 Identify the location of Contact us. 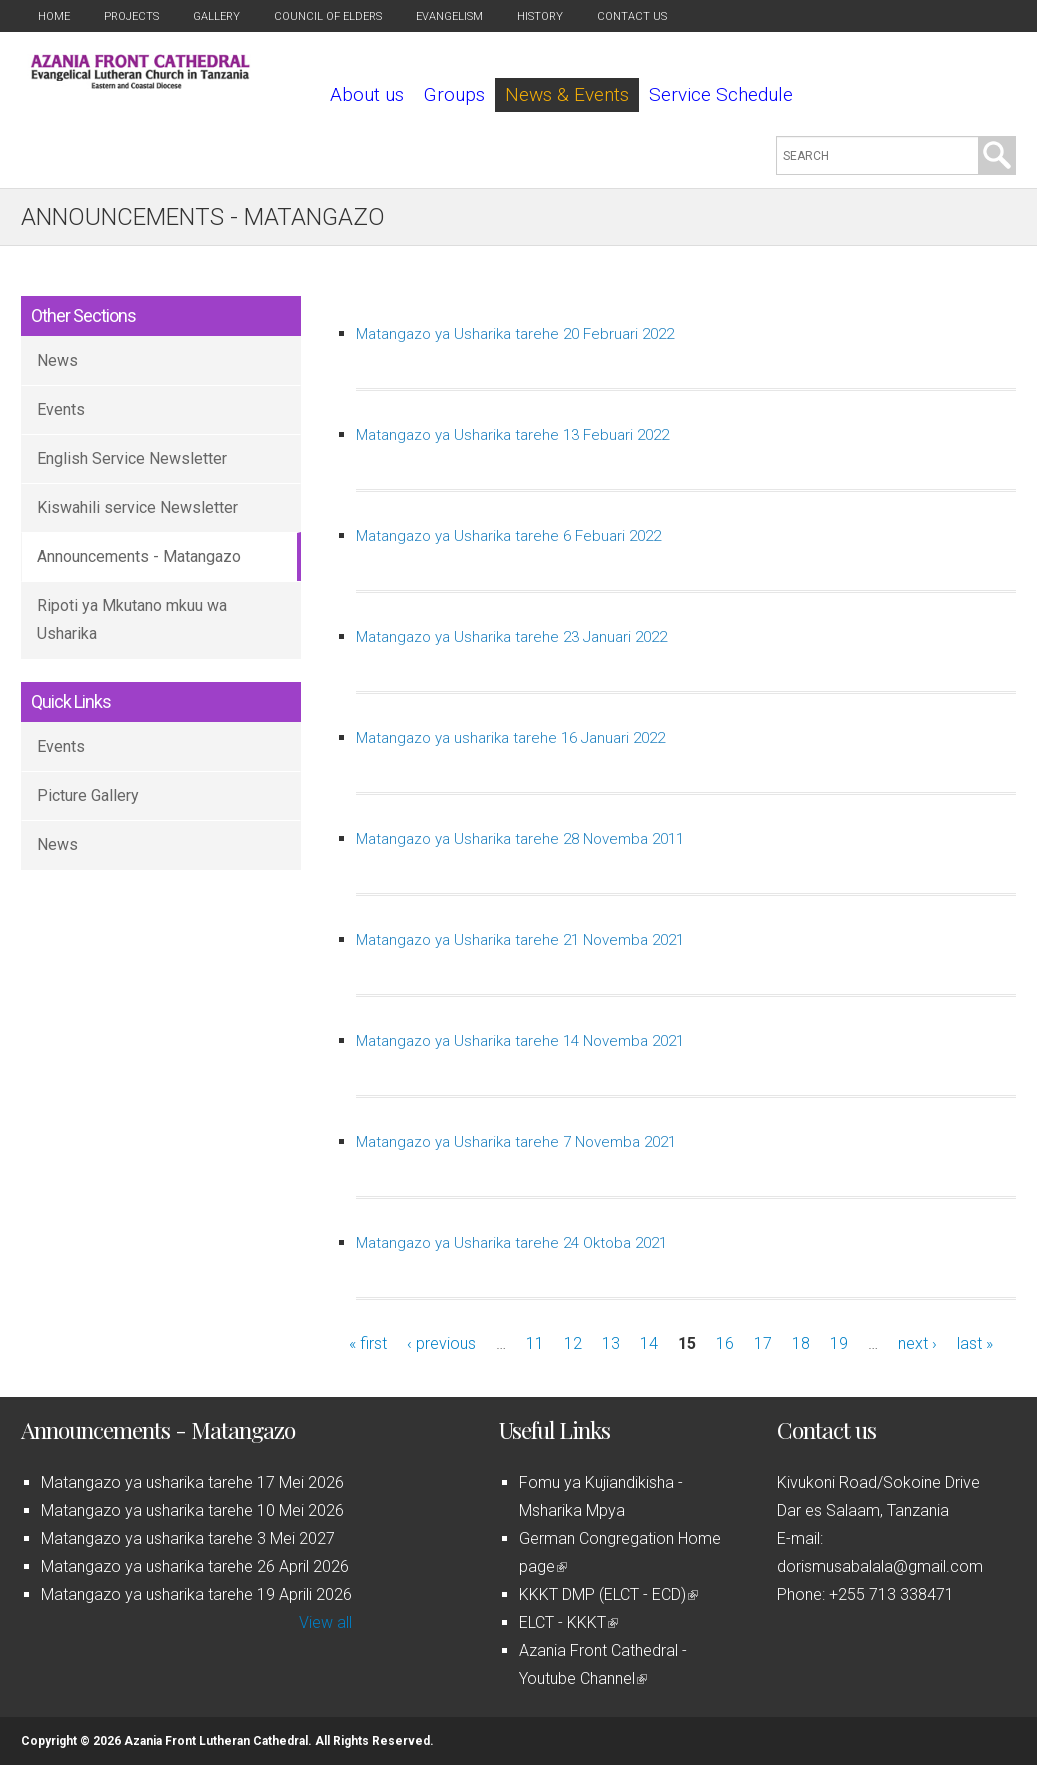
(632, 16).